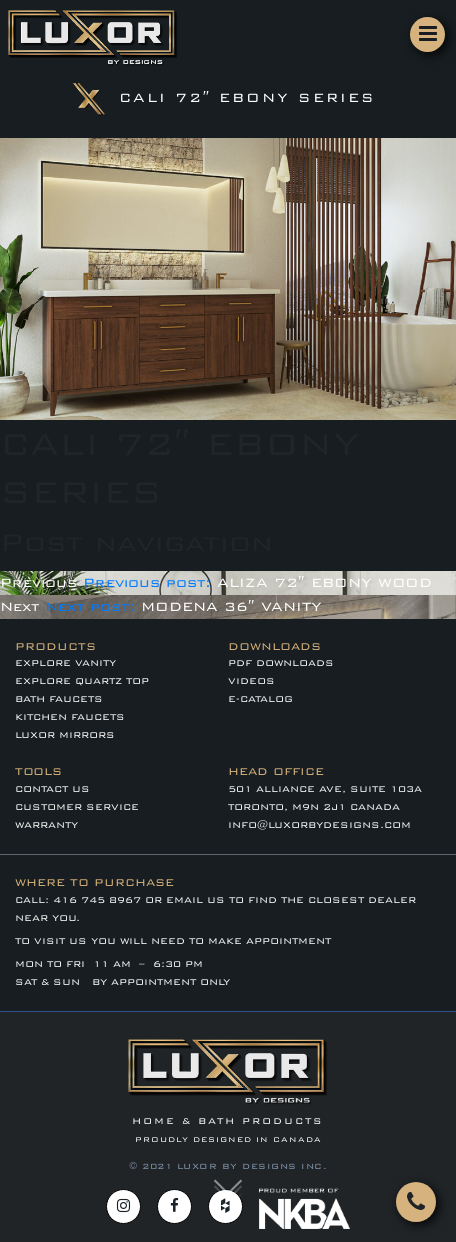 This screenshot has height=1242, width=456. What do you see at coordinates (82, 681) in the screenshot?
I see `EXPLORE QUARTZ TOP` at bounding box center [82, 681].